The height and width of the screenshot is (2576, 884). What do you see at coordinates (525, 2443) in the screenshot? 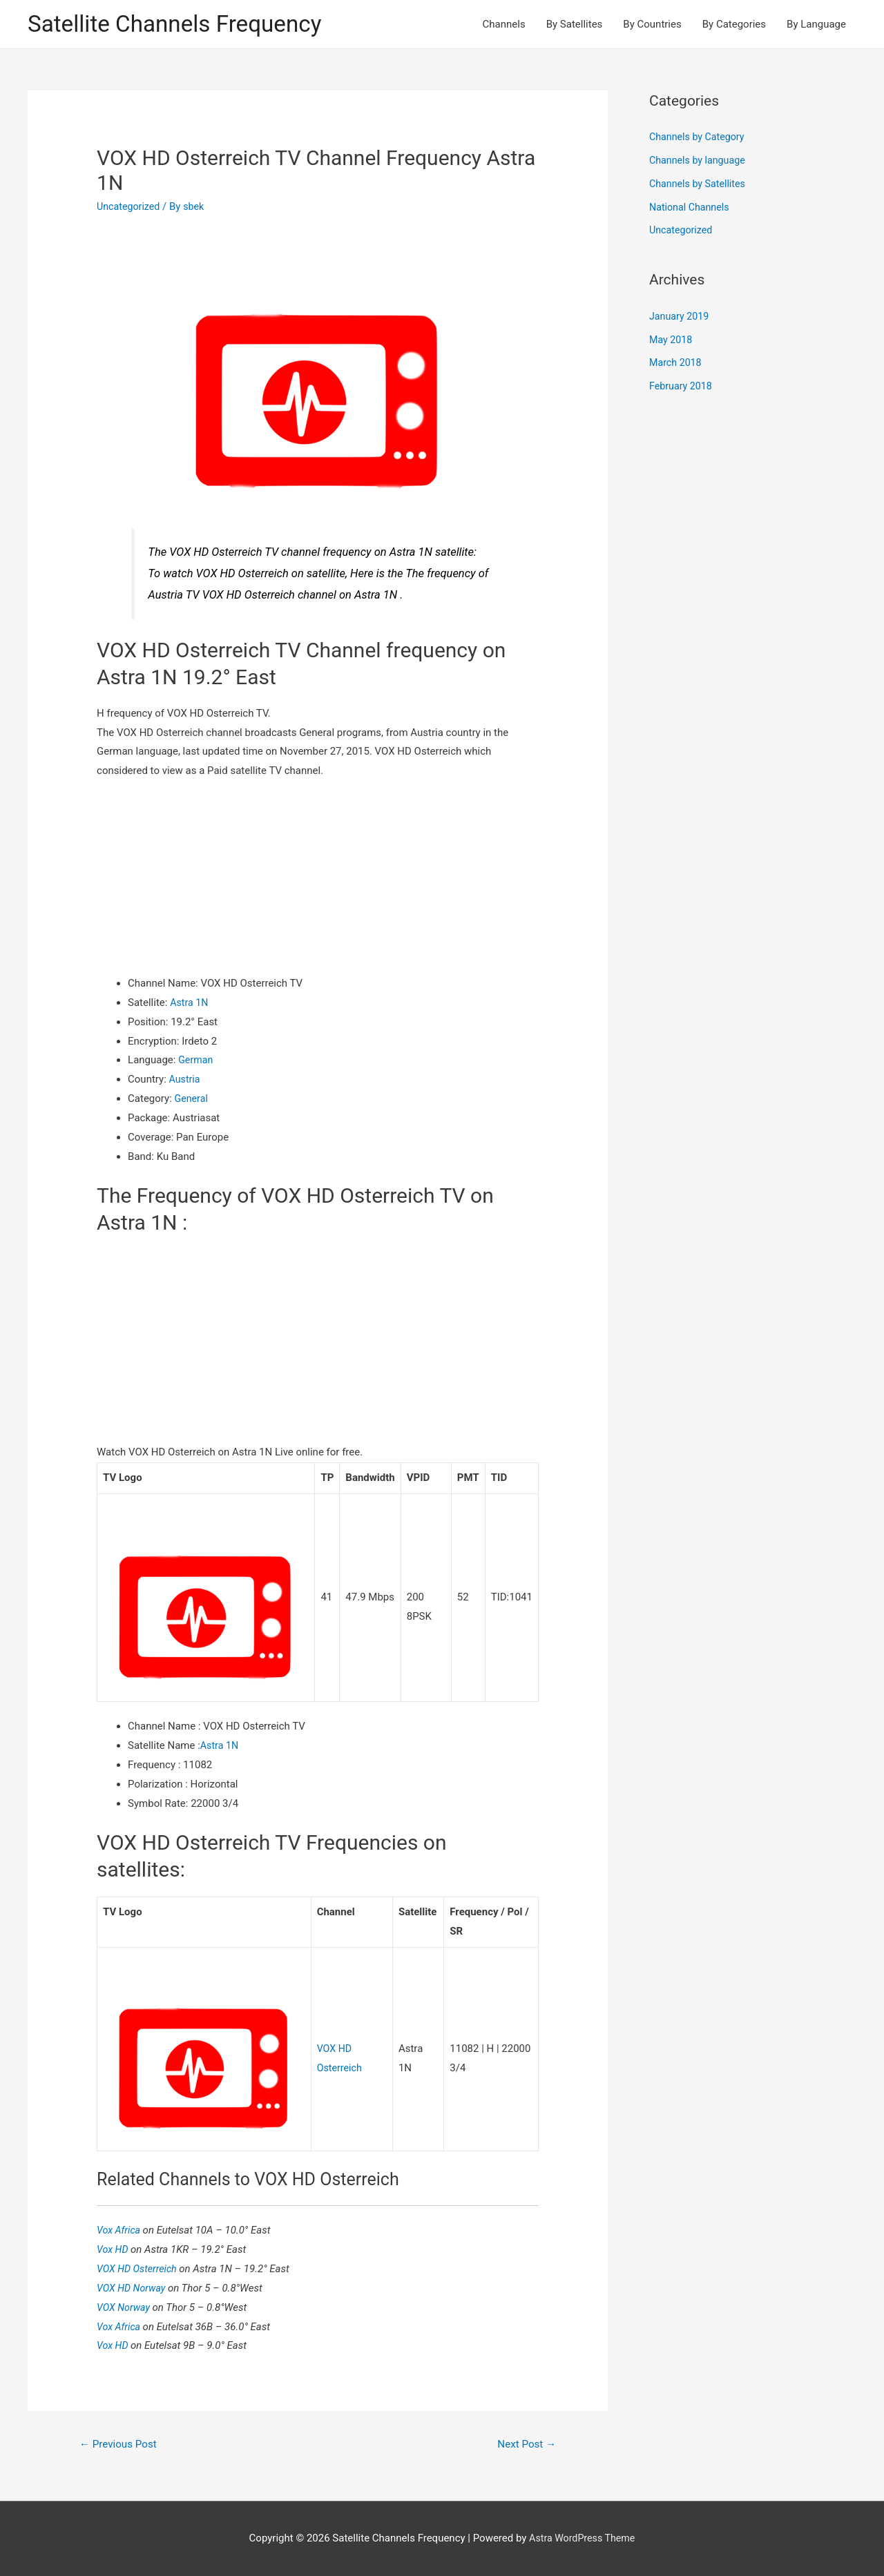
I see `Next Post` at bounding box center [525, 2443].